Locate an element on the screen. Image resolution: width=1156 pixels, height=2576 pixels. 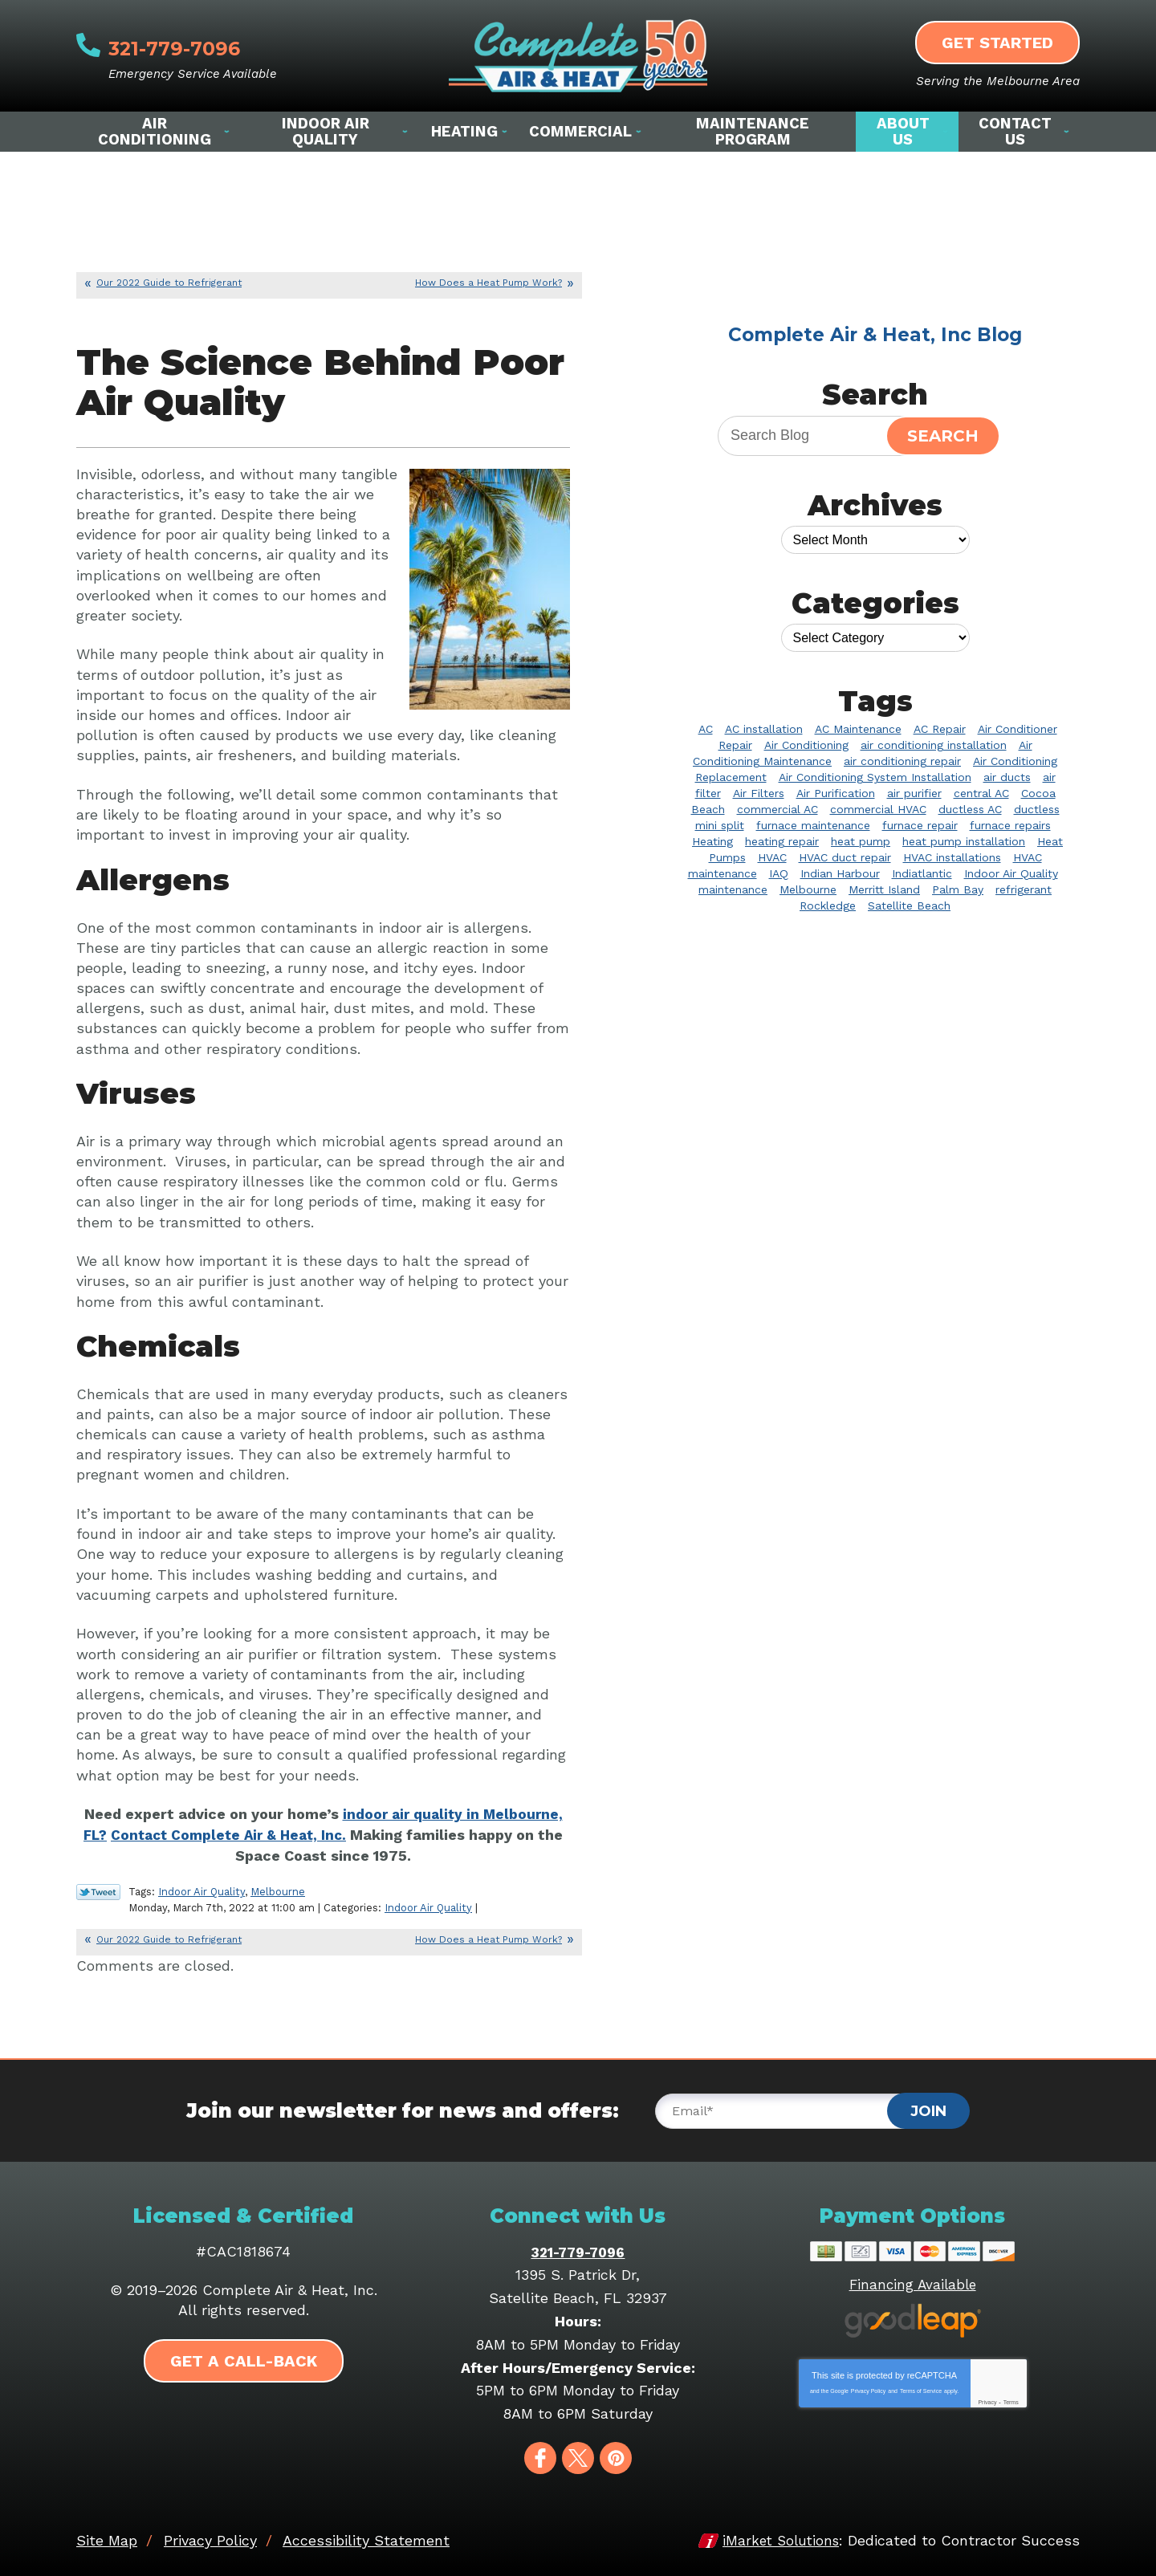
heating repair [heating repair (7 items)] is located at coordinates (782, 841).